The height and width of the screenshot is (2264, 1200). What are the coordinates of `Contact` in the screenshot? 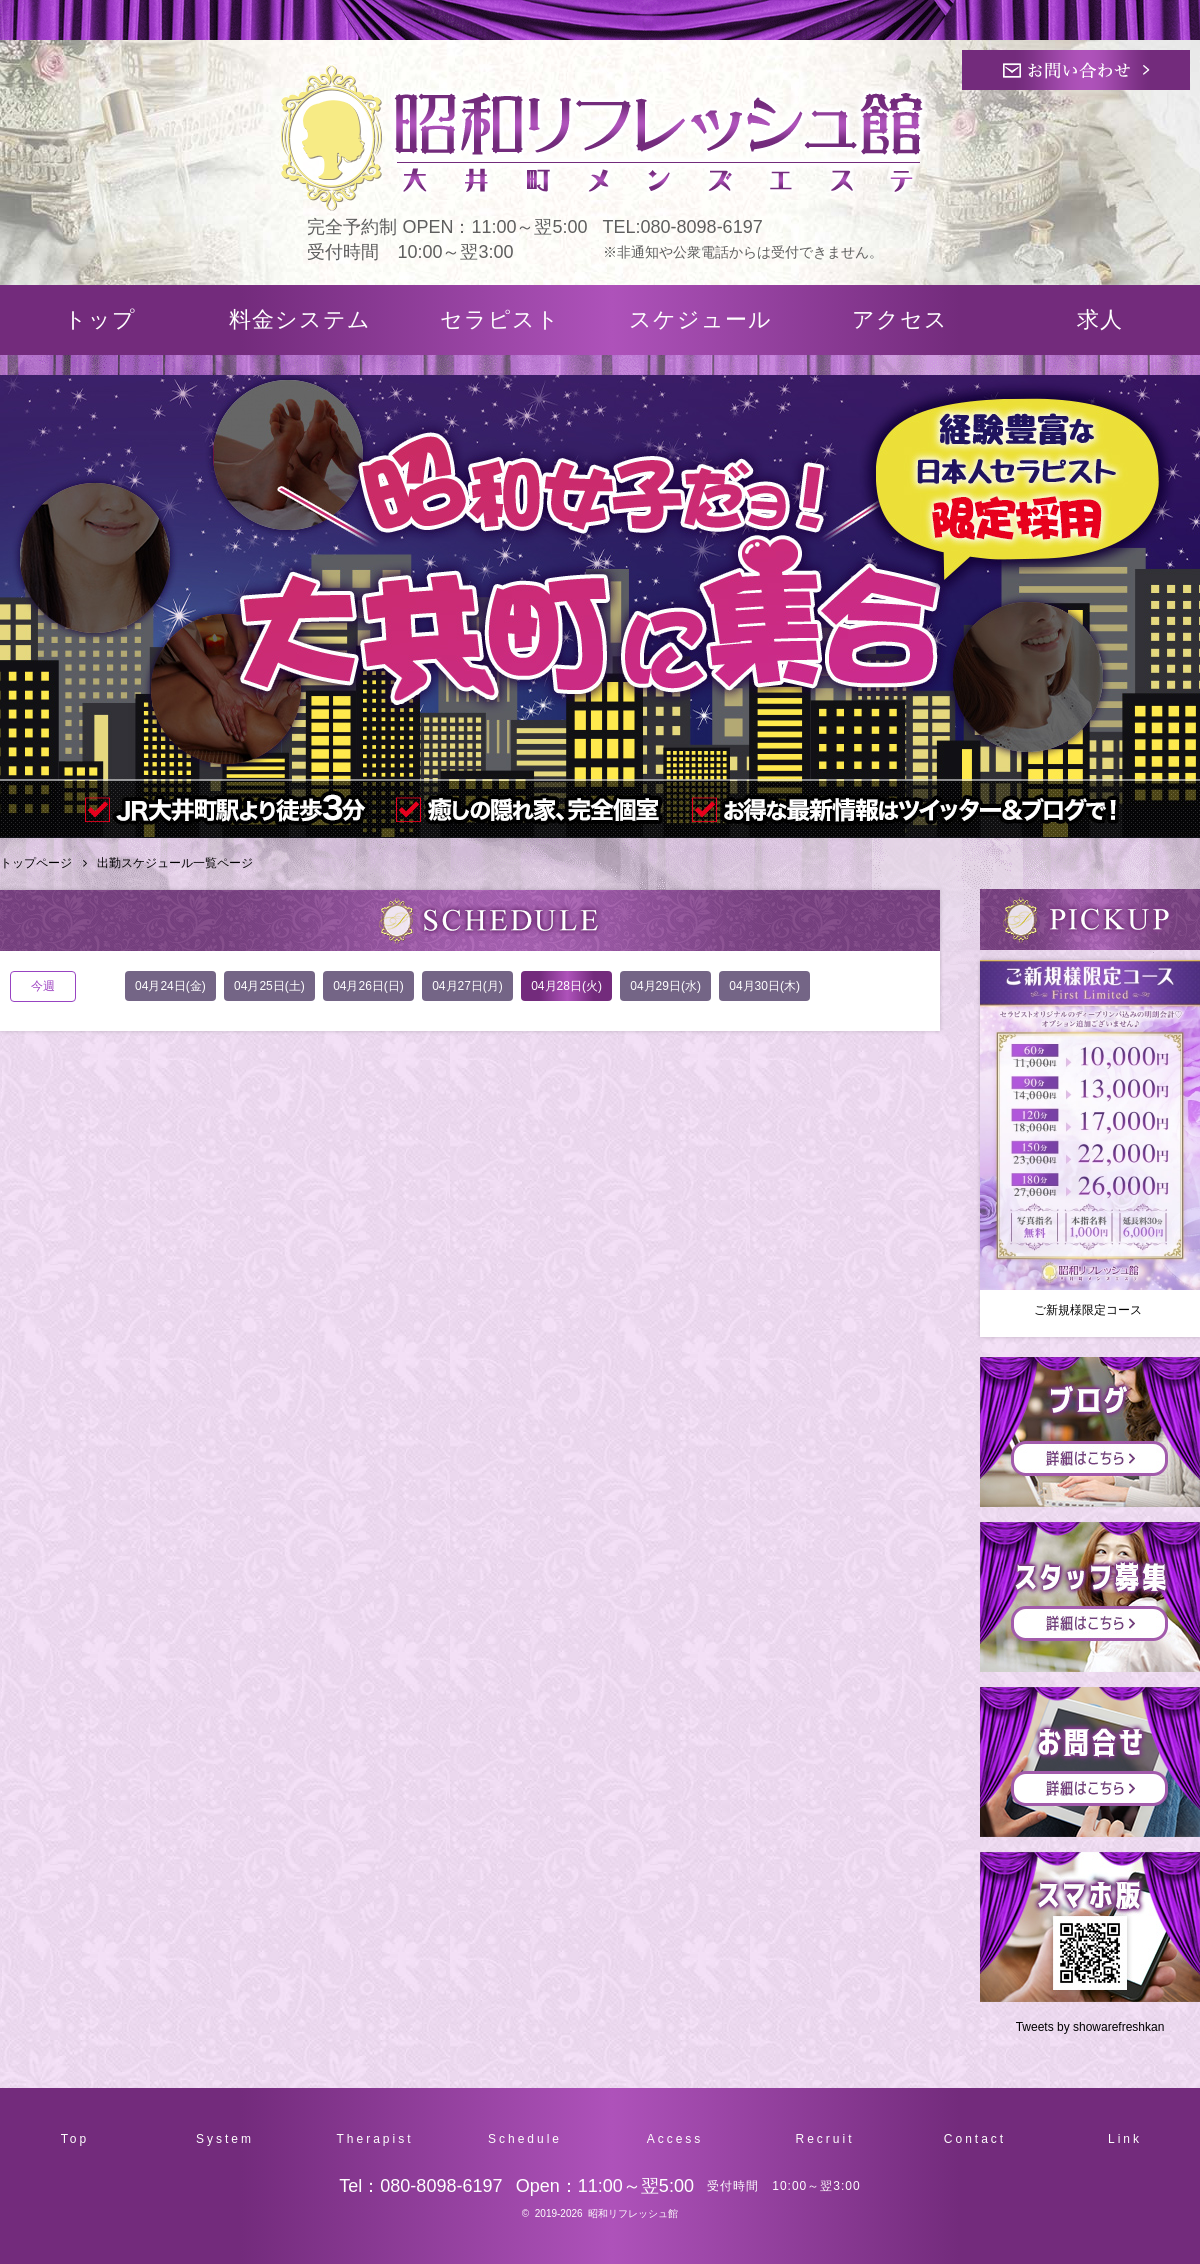 It's located at (975, 2139).